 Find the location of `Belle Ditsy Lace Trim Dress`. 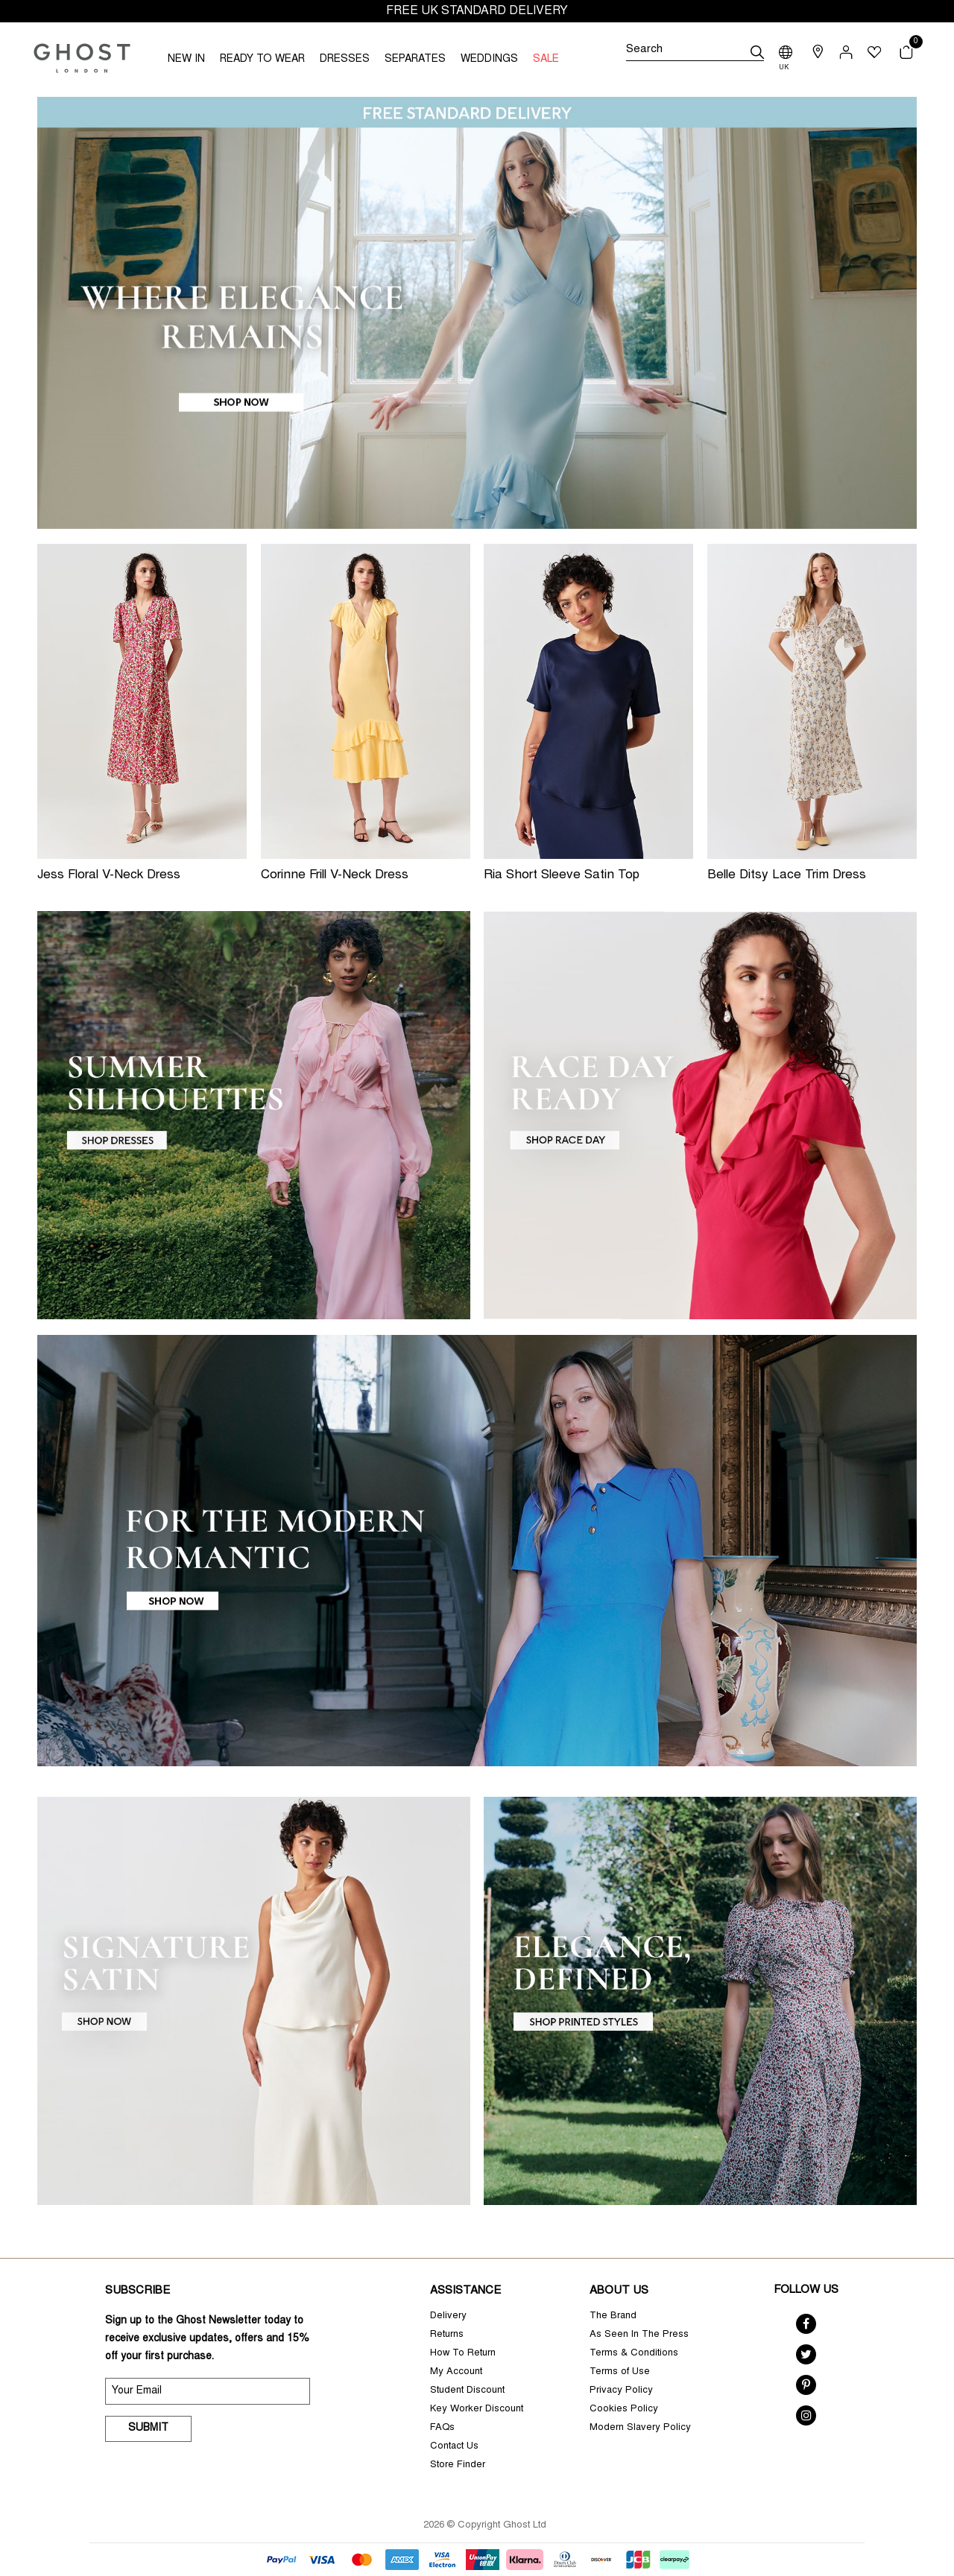

Belle Ditsy Lace Trim Dress is located at coordinates (786, 875).